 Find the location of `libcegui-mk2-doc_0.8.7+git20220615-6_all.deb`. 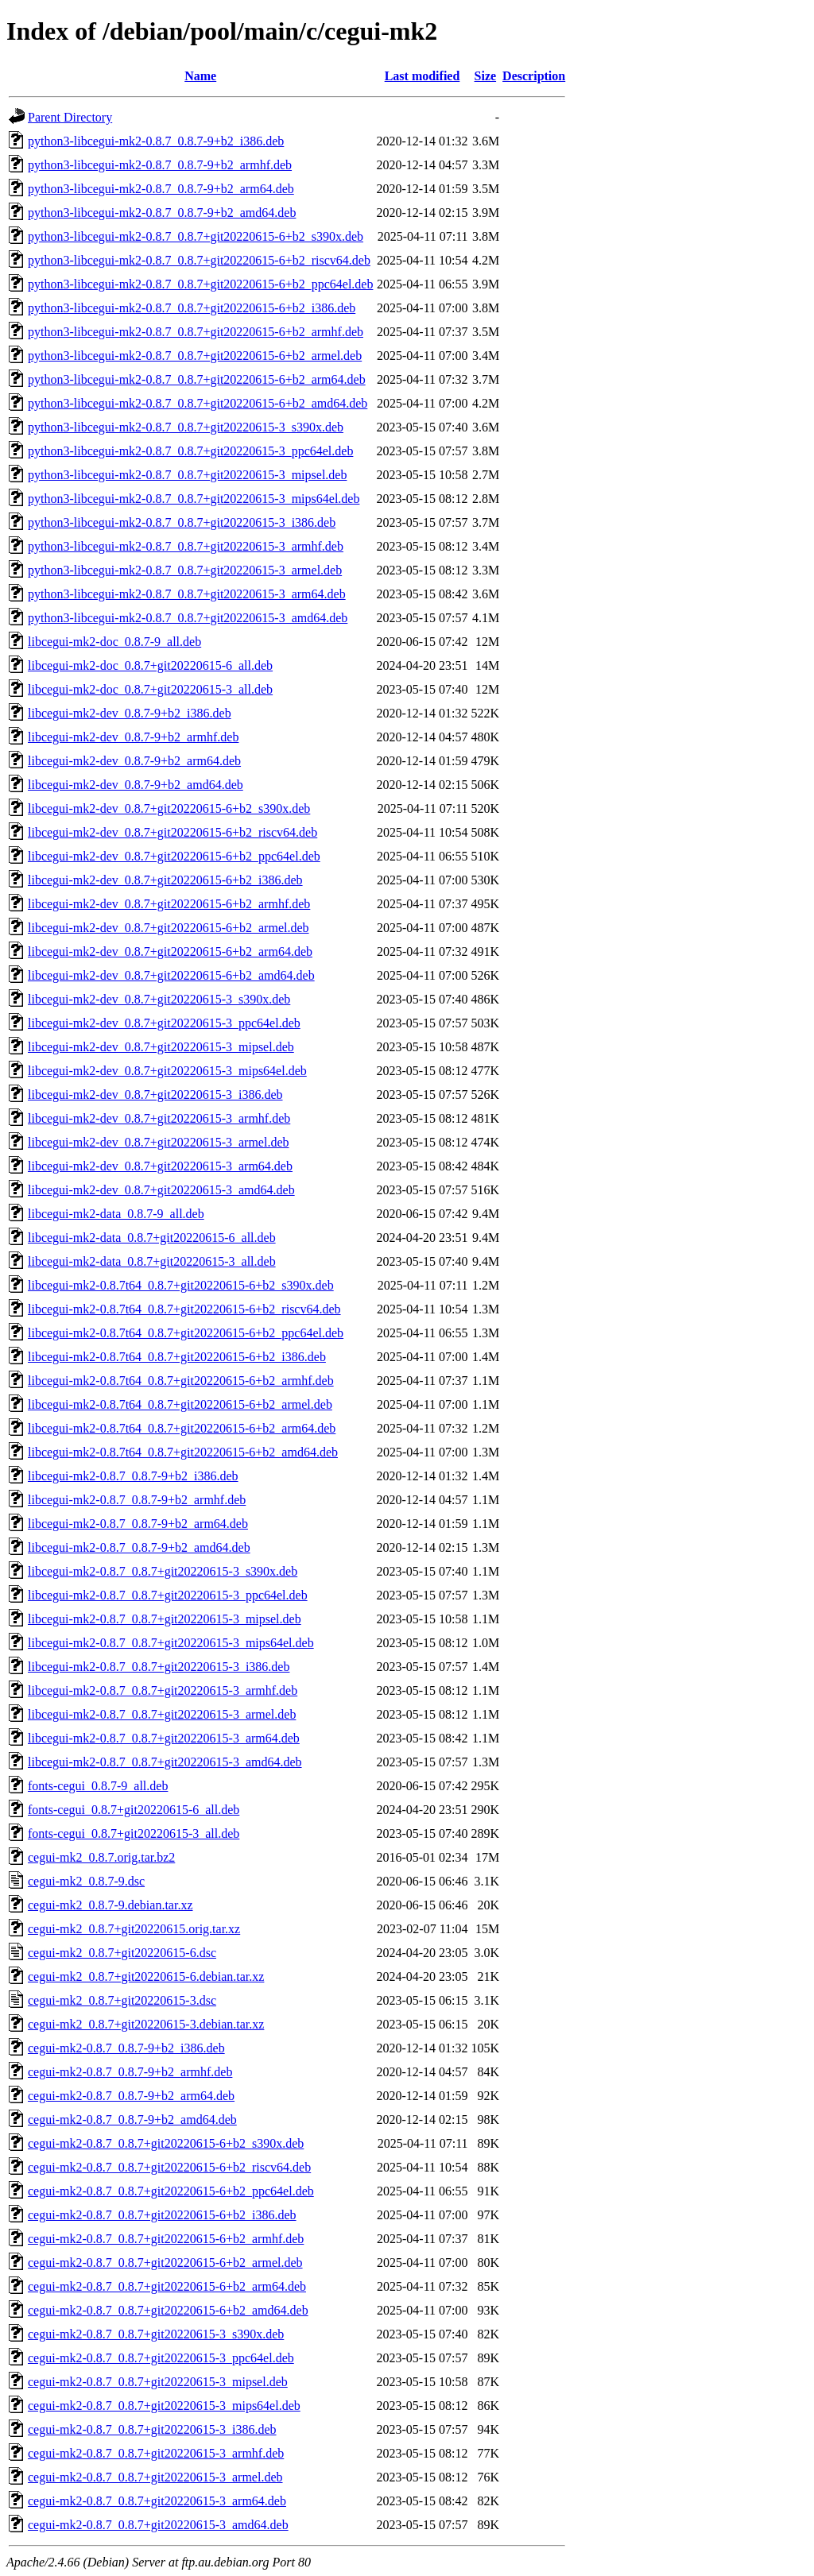

libcegui-mk2-doc_0.8.7+git20220615-6_all.deb is located at coordinates (150, 665).